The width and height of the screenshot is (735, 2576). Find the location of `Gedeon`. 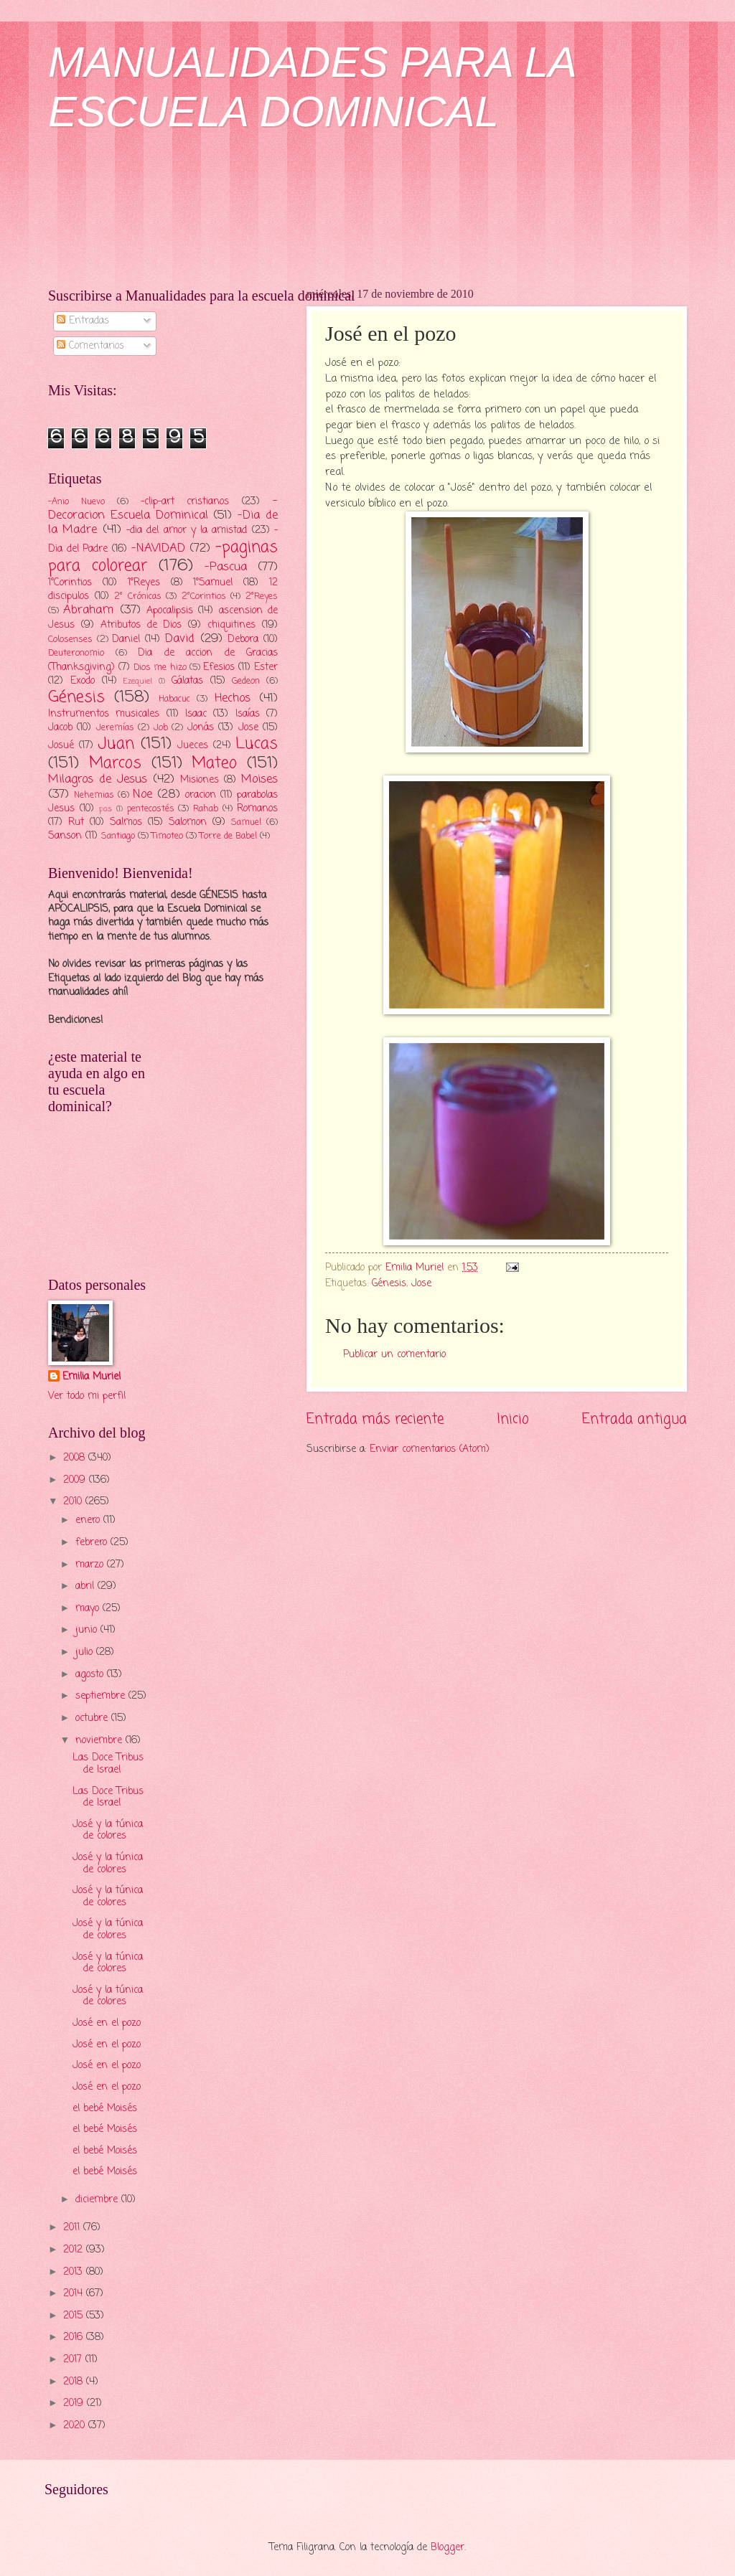

Gedeon is located at coordinates (246, 681).